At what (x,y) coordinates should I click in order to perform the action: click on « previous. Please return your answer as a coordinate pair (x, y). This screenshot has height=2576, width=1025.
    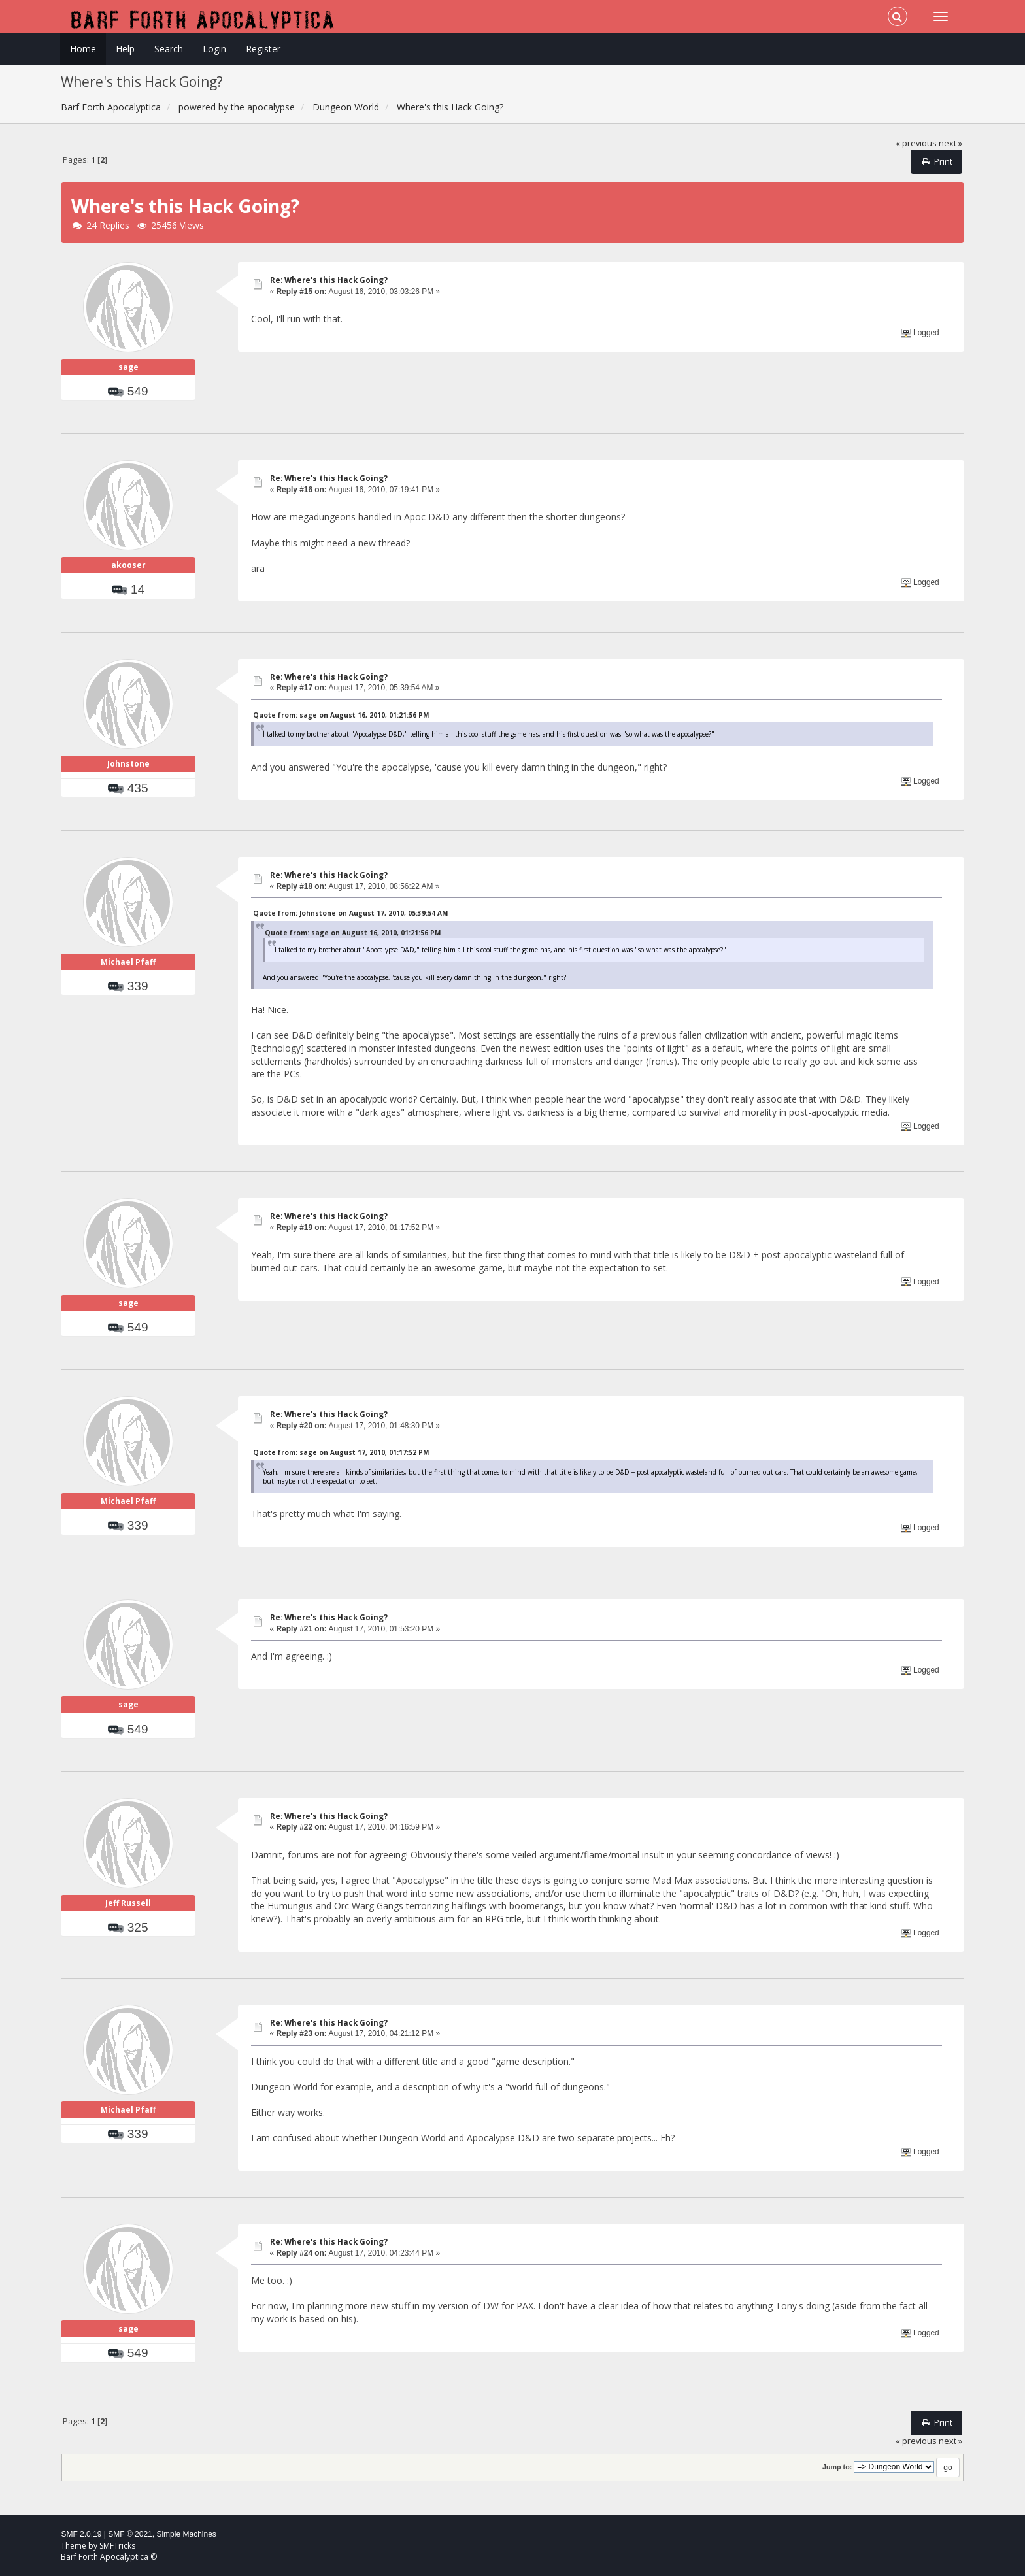
    Looking at the image, I should click on (916, 143).